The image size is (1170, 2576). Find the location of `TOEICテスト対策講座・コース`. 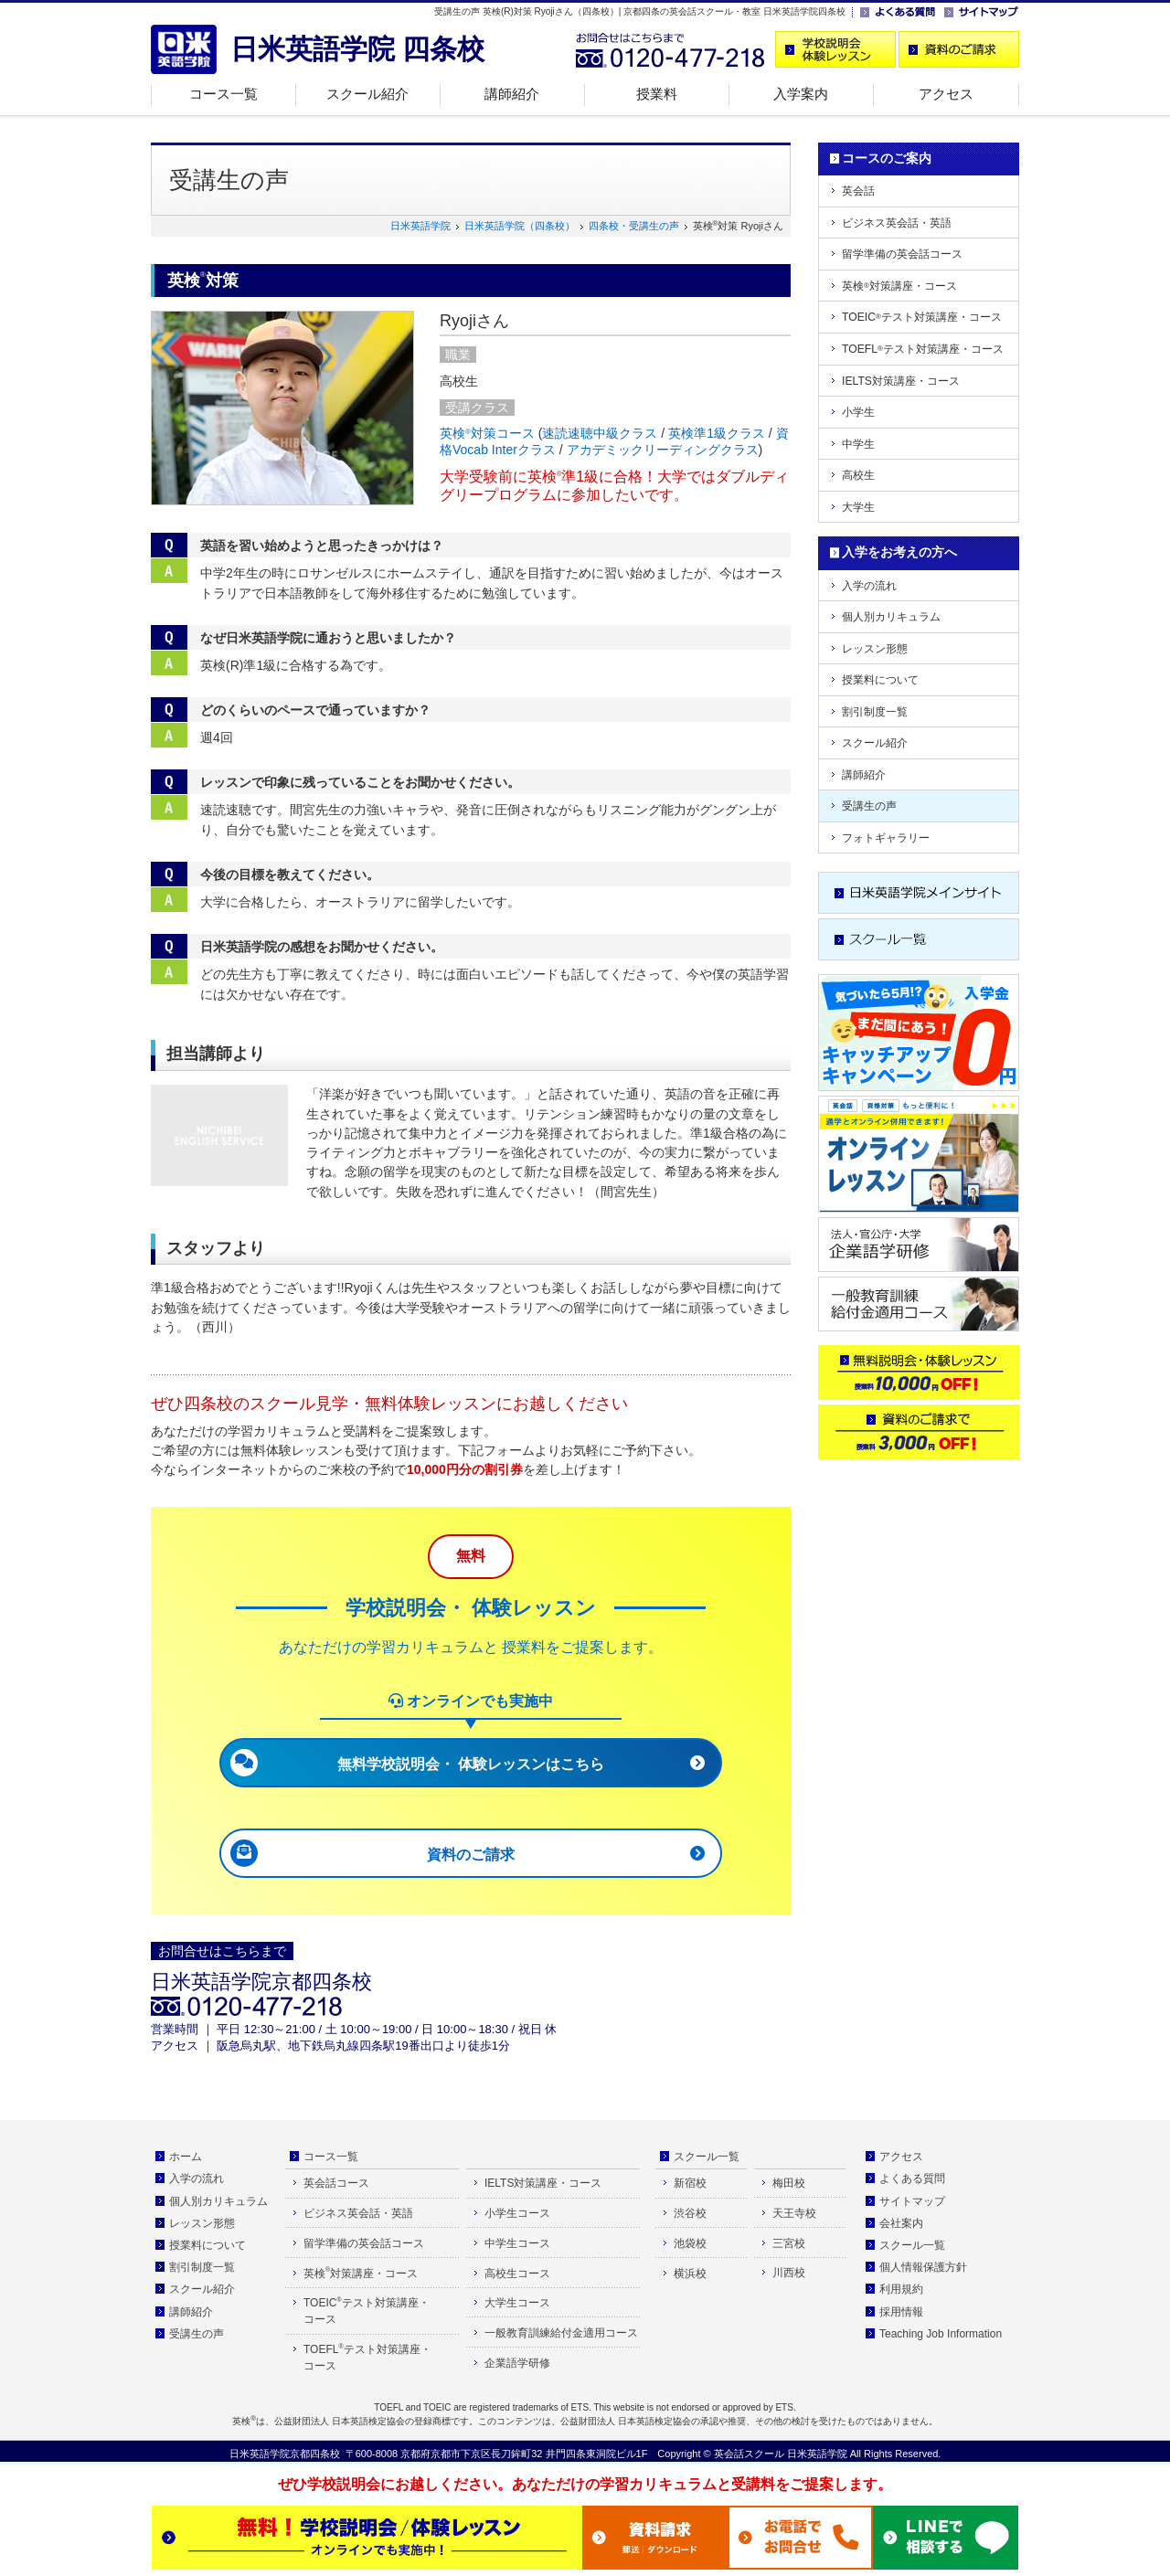

TOEICテスト対策講座・コース is located at coordinates (922, 317).